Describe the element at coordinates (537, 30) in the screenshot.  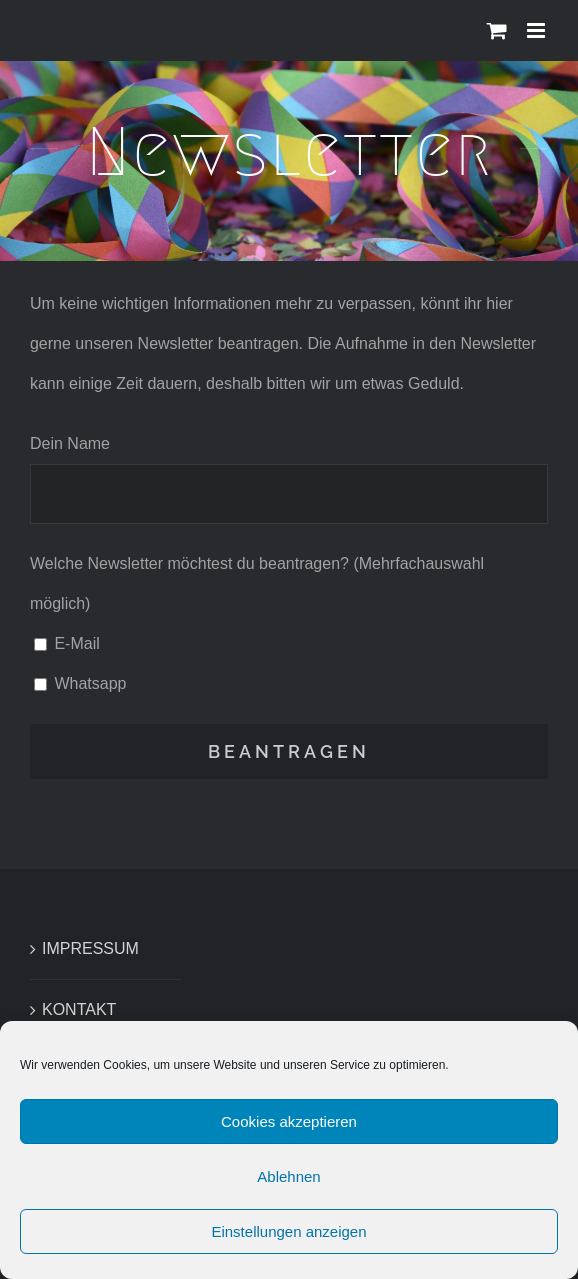
I see `[Toggle mobile menu]` at that location.